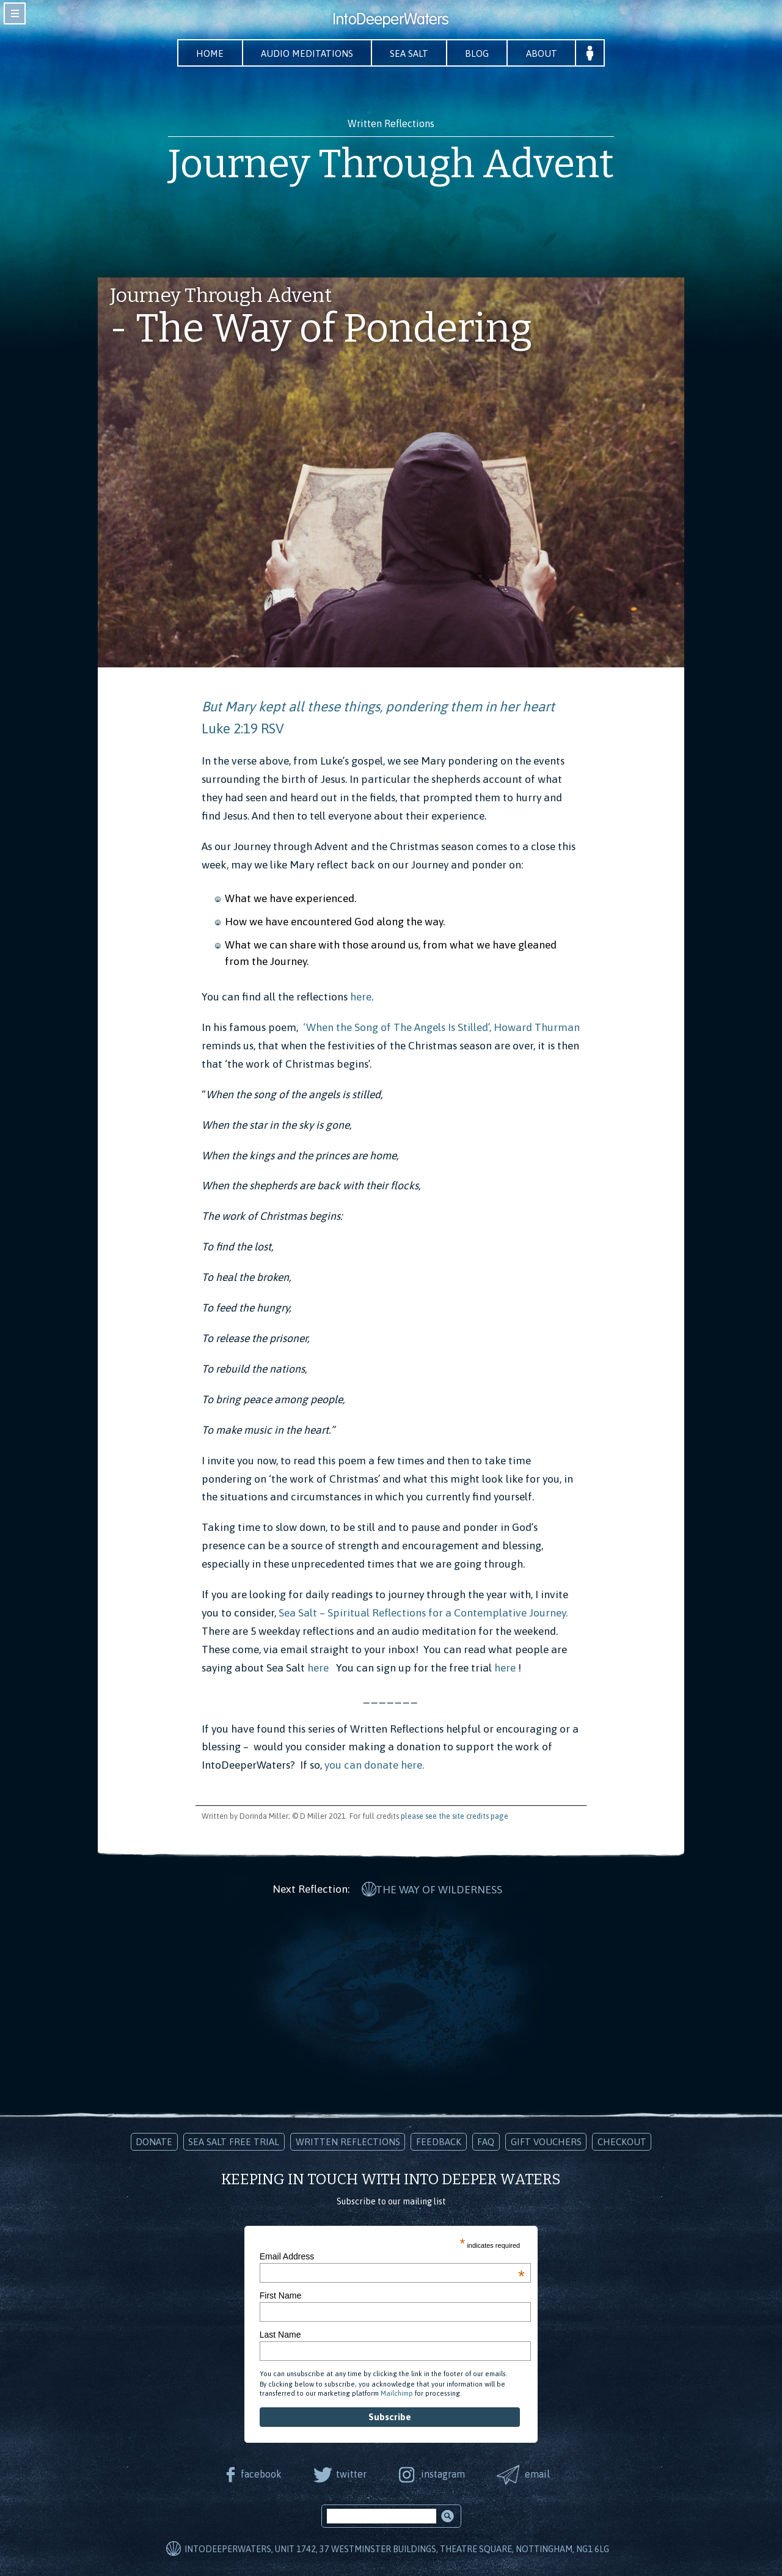 Image resolution: width=782 pixels, height=2576 pixels. What do you see at coordinates (423, 1613) in the screenshot?
I see `Sea Salt – Spiritual Reflections for a Contemplative Journey.` at bounding box center [423, 1613].